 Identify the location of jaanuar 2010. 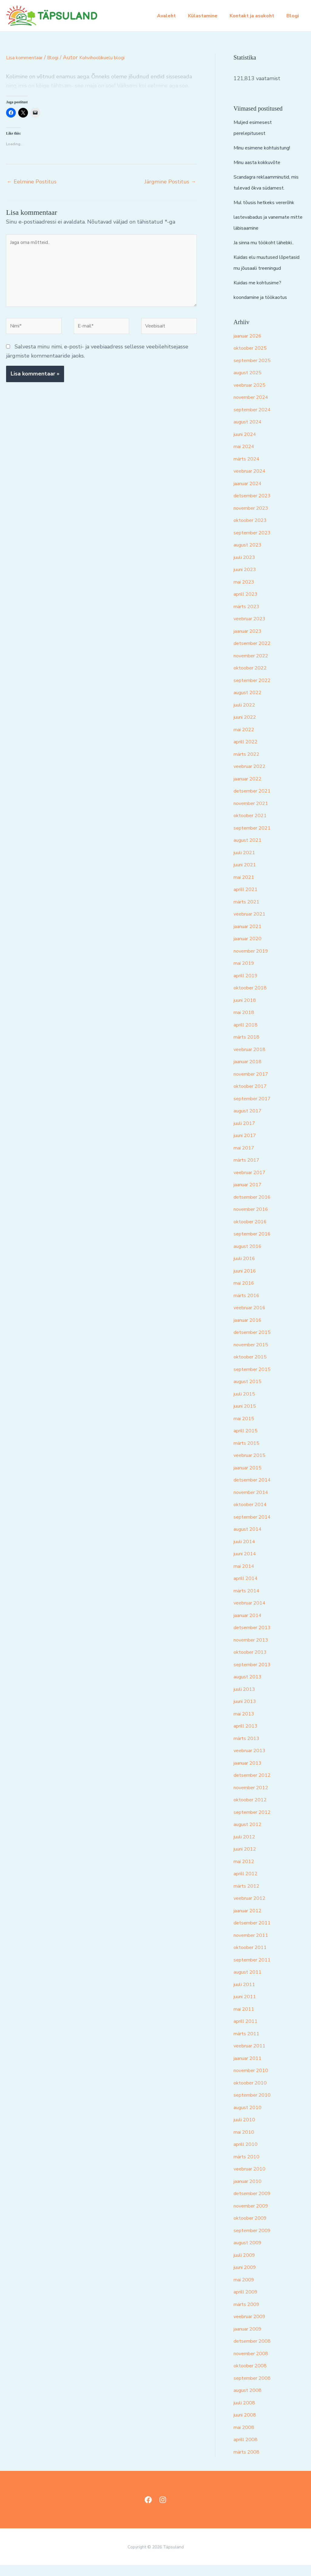
(250, 2192).